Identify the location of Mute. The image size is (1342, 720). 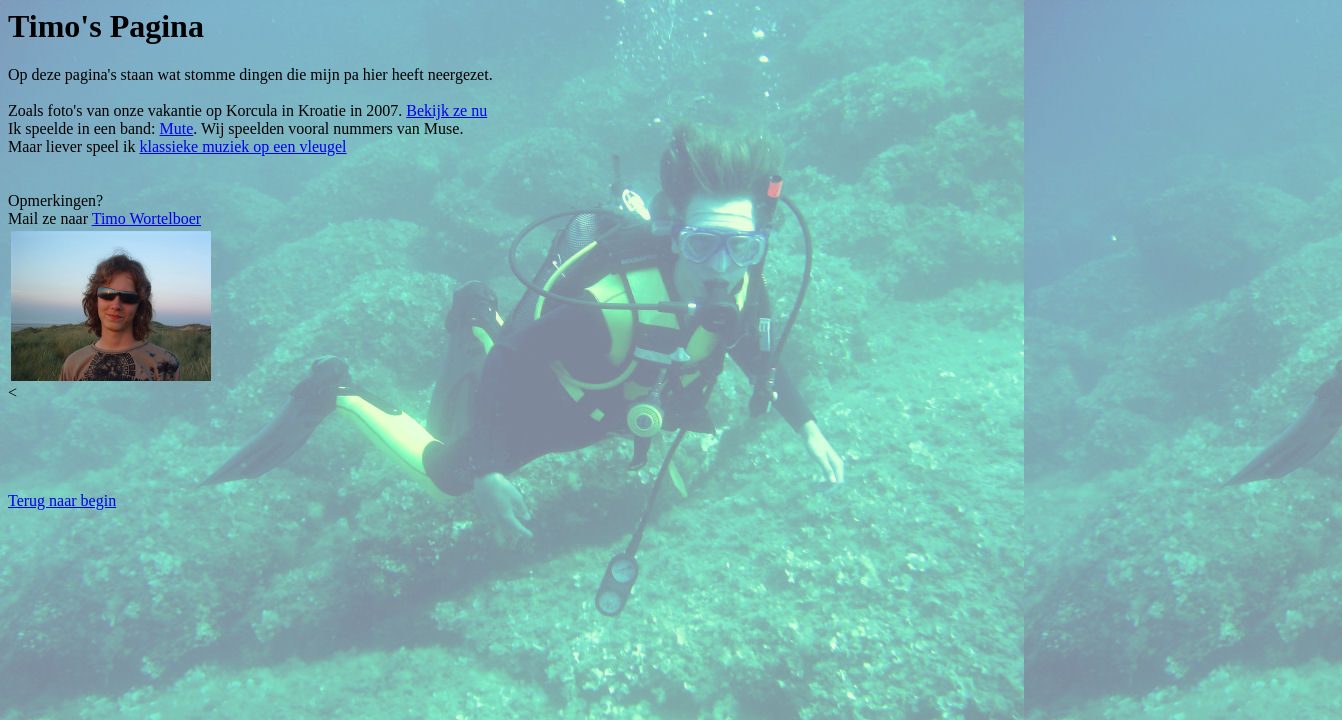
(177, 128).